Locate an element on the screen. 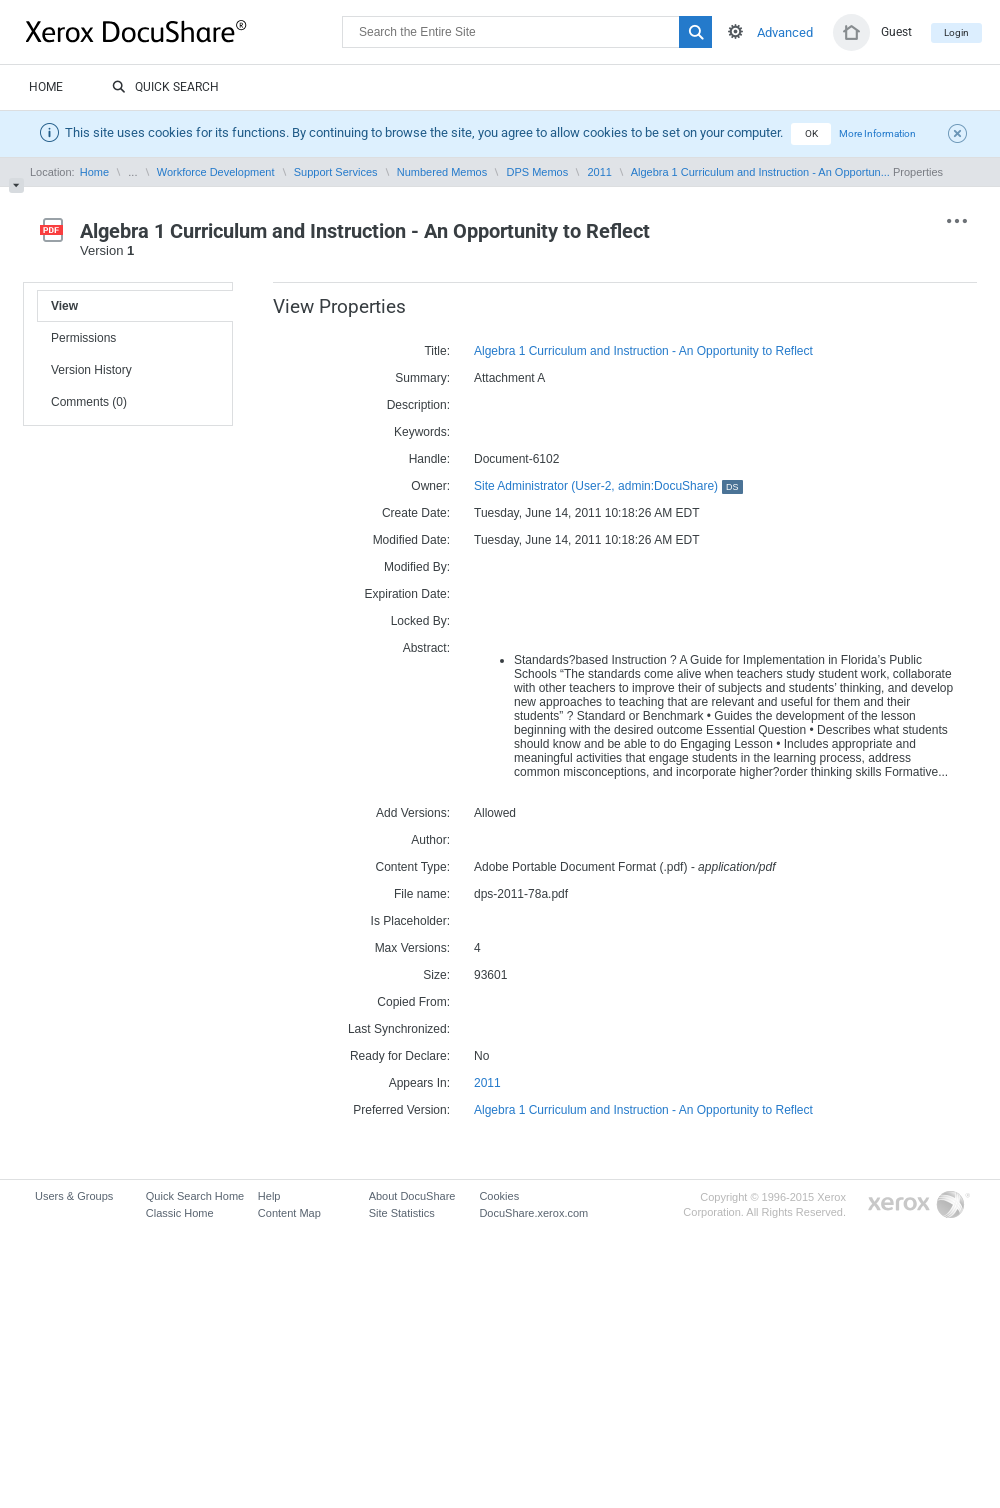  Modified Date: is located at coordinates (411, 540).